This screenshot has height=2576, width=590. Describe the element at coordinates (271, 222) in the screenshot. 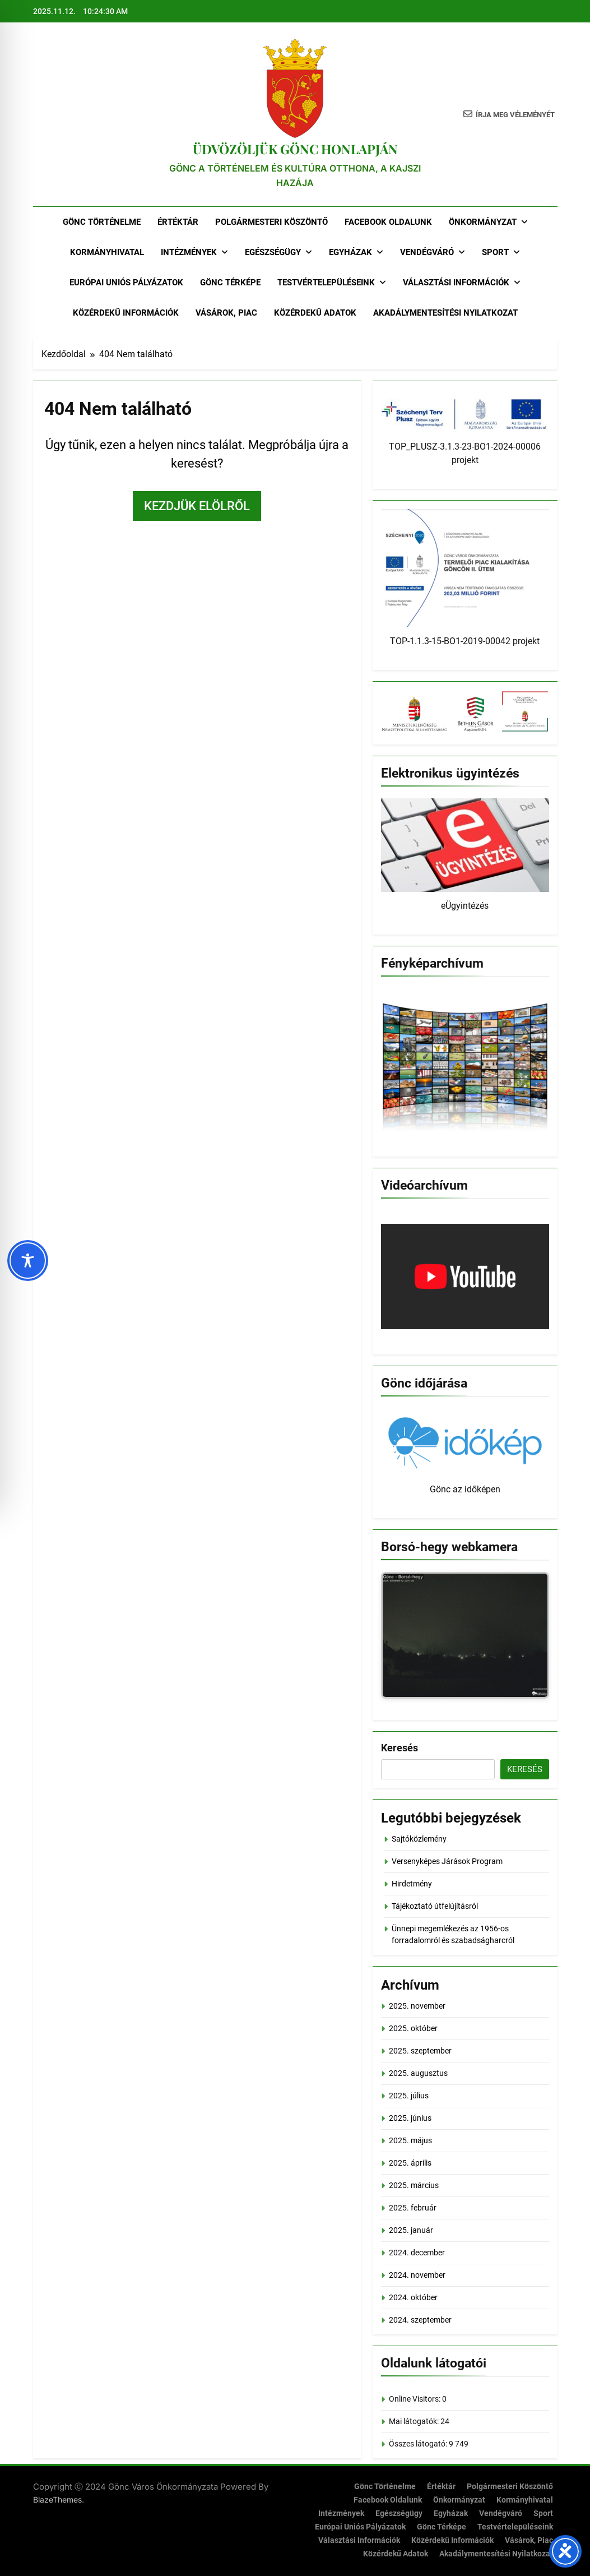

I see `Polgármesteri köszöntő` at that location.